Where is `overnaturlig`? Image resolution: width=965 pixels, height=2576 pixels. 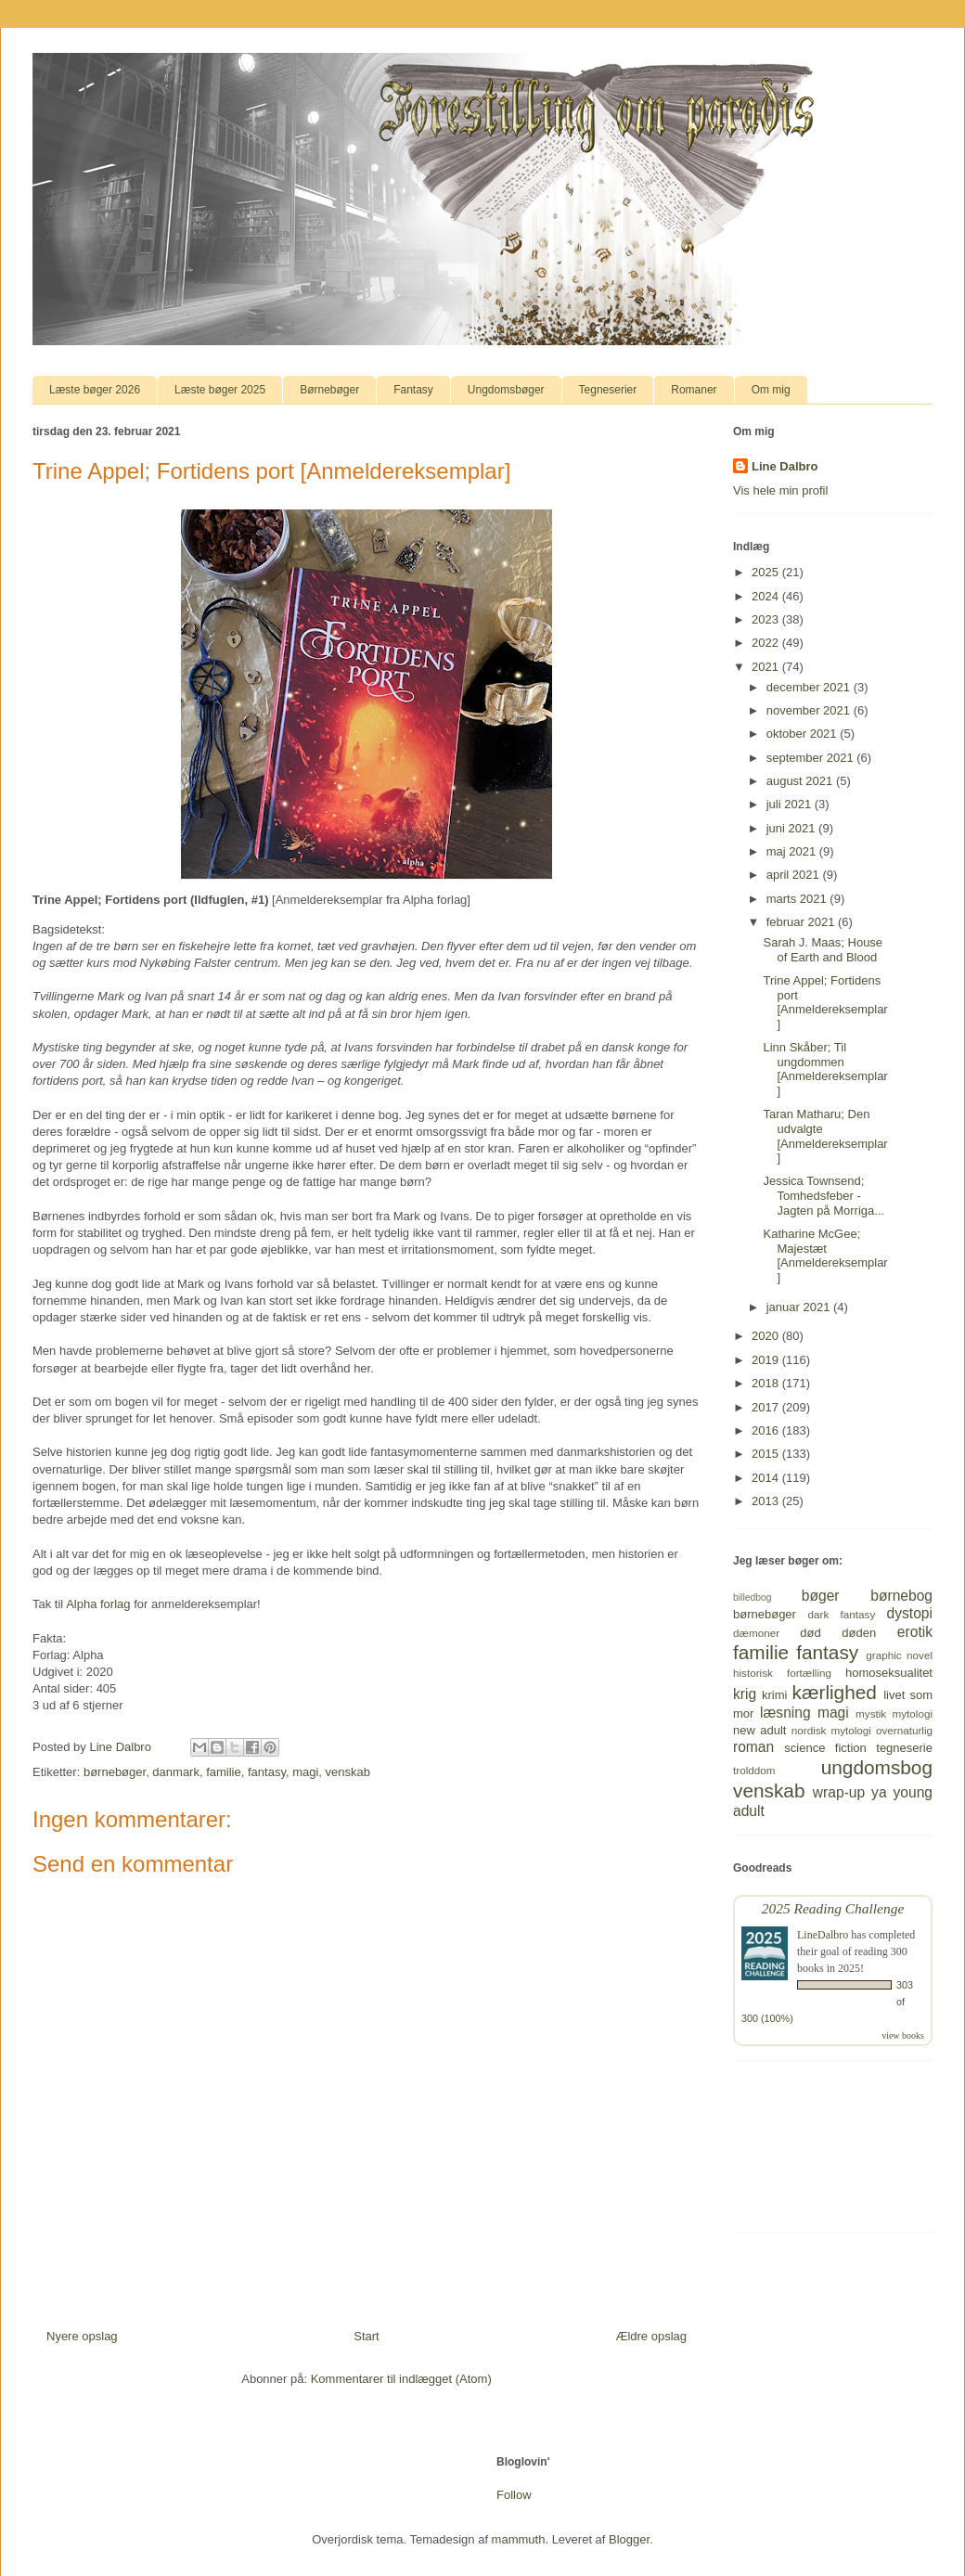
overnaturlig is located at coordinates (904, 1730).